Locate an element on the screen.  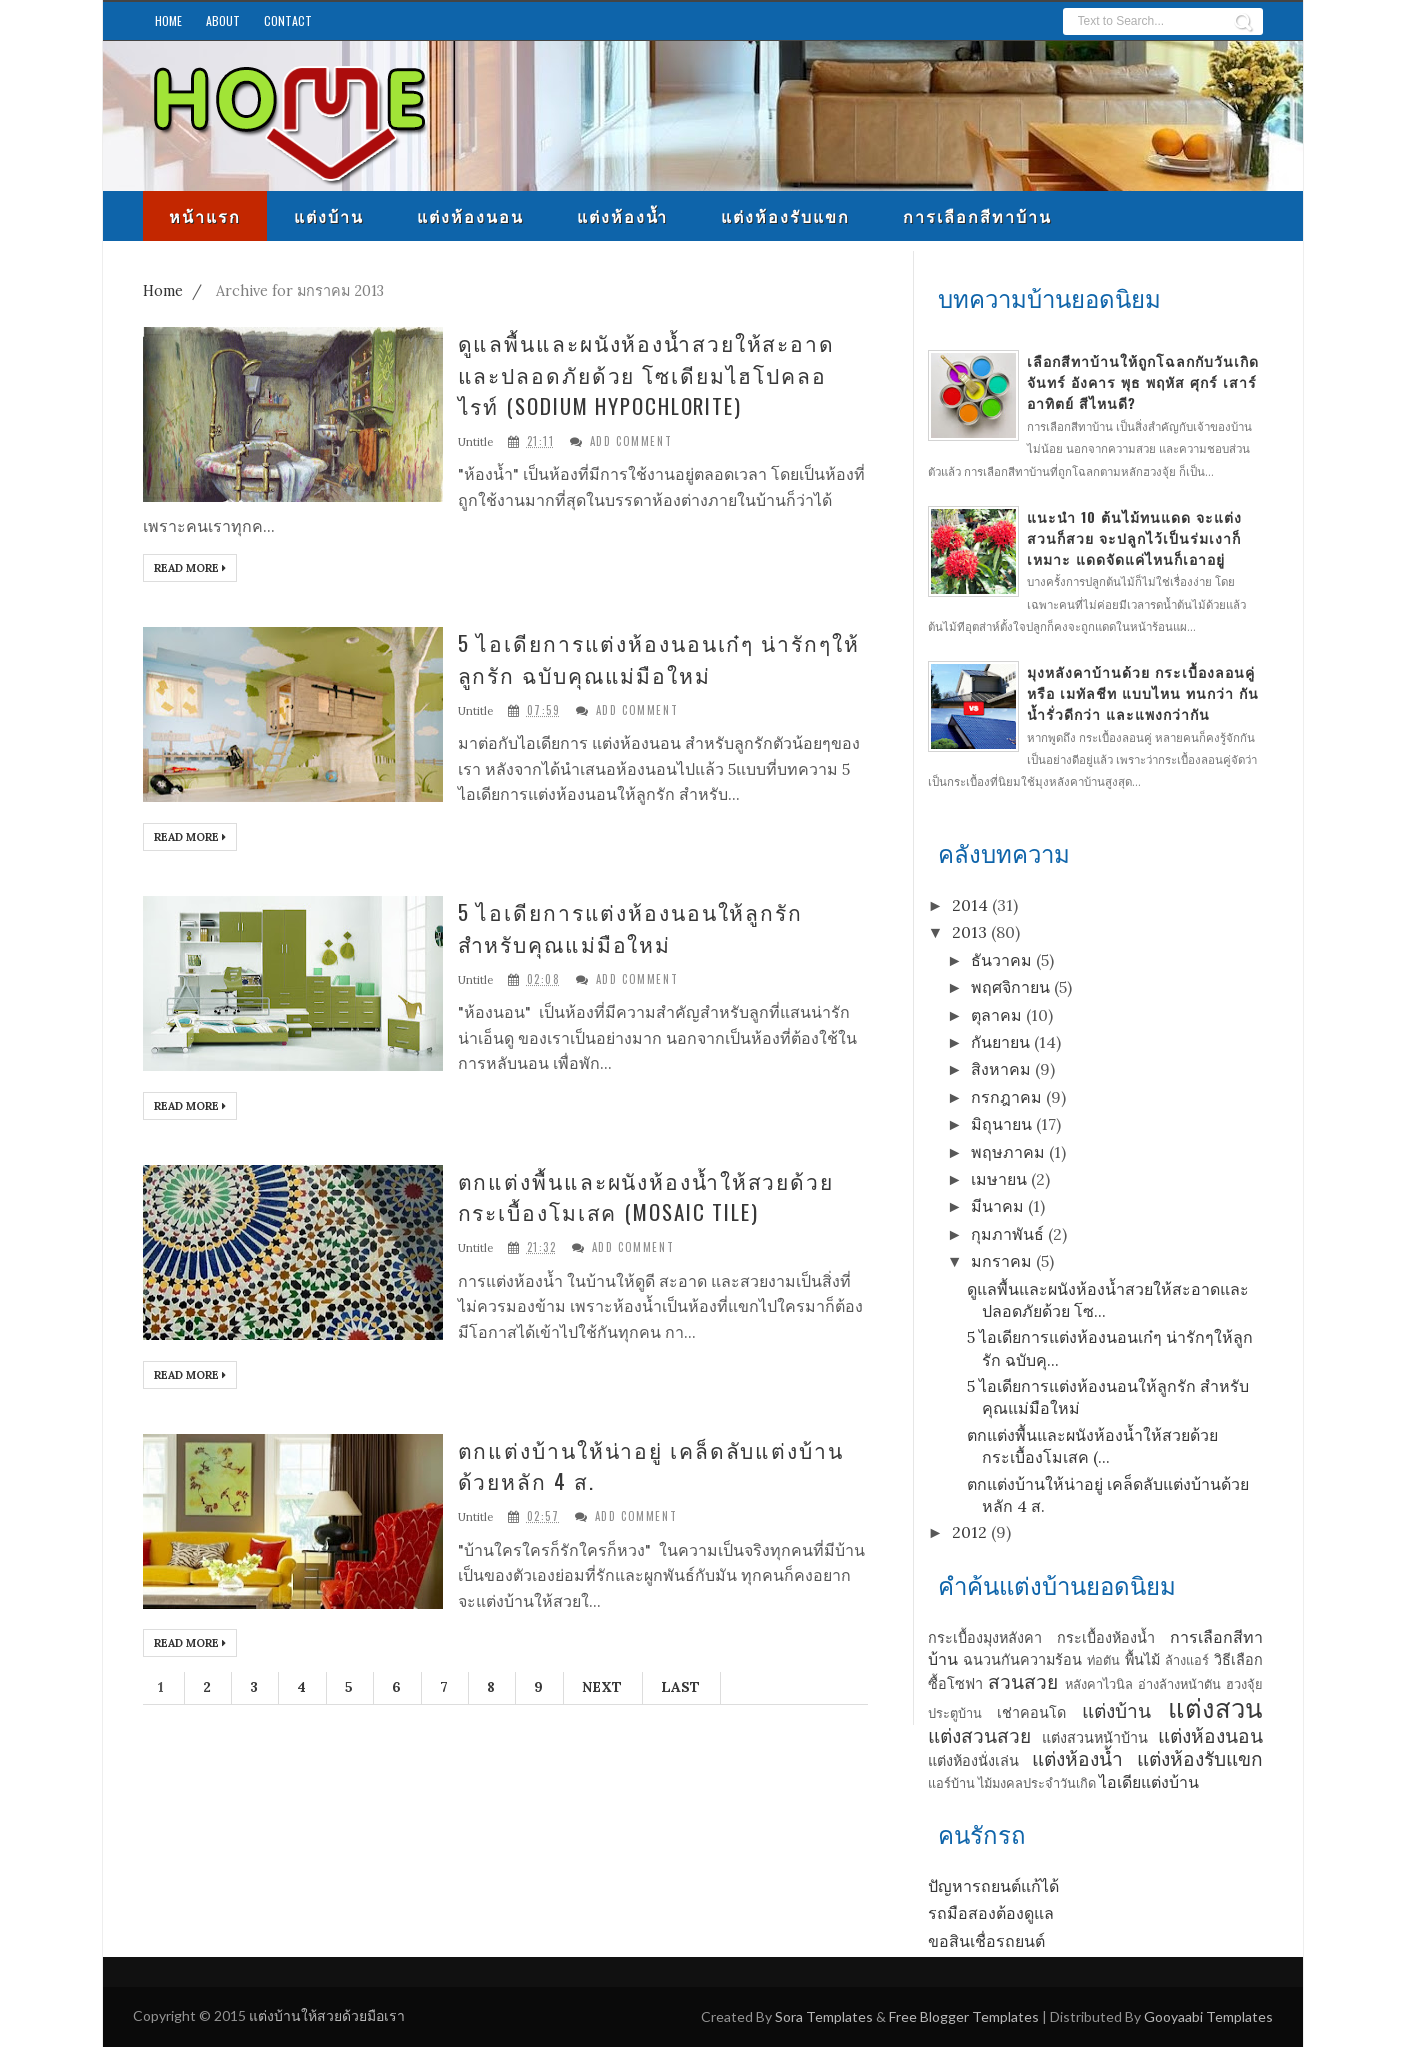
แต่งห้องนอน is located at coordinates (470, 216).